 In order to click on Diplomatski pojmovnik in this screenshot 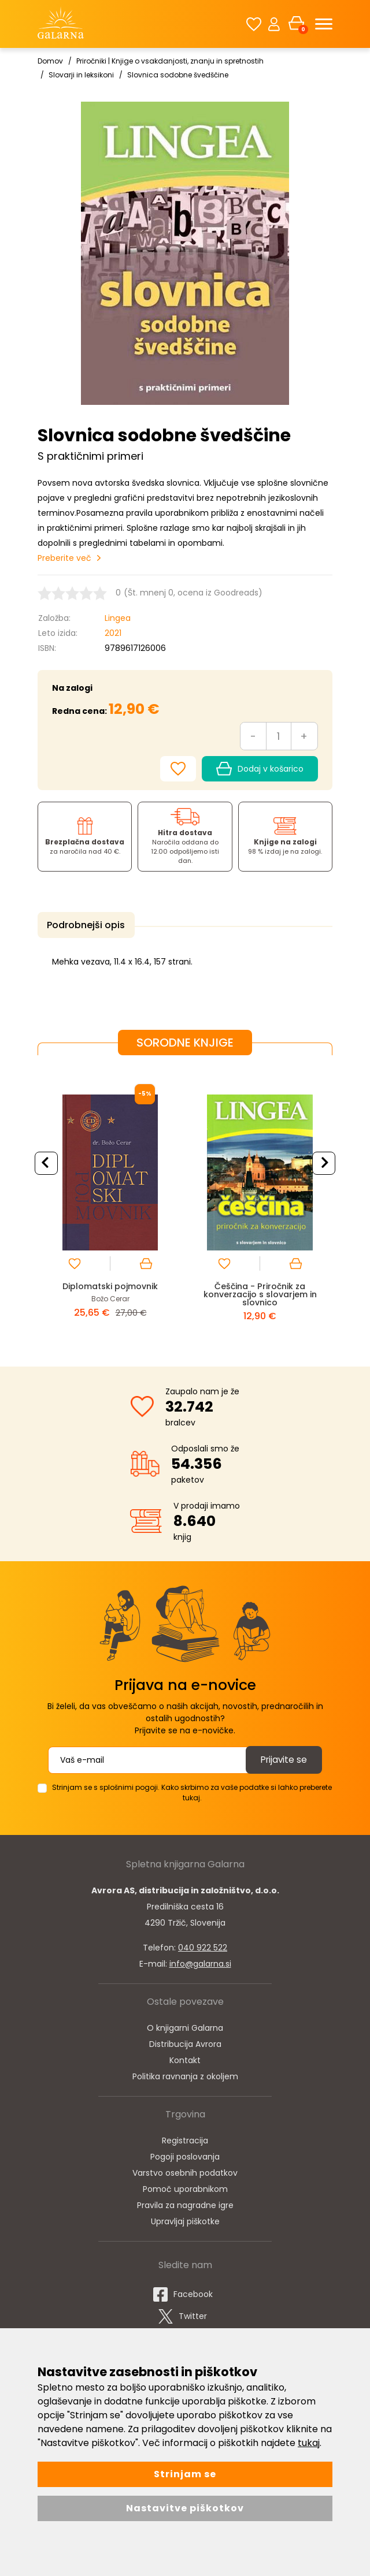, I will do `click(110, 1284)`.